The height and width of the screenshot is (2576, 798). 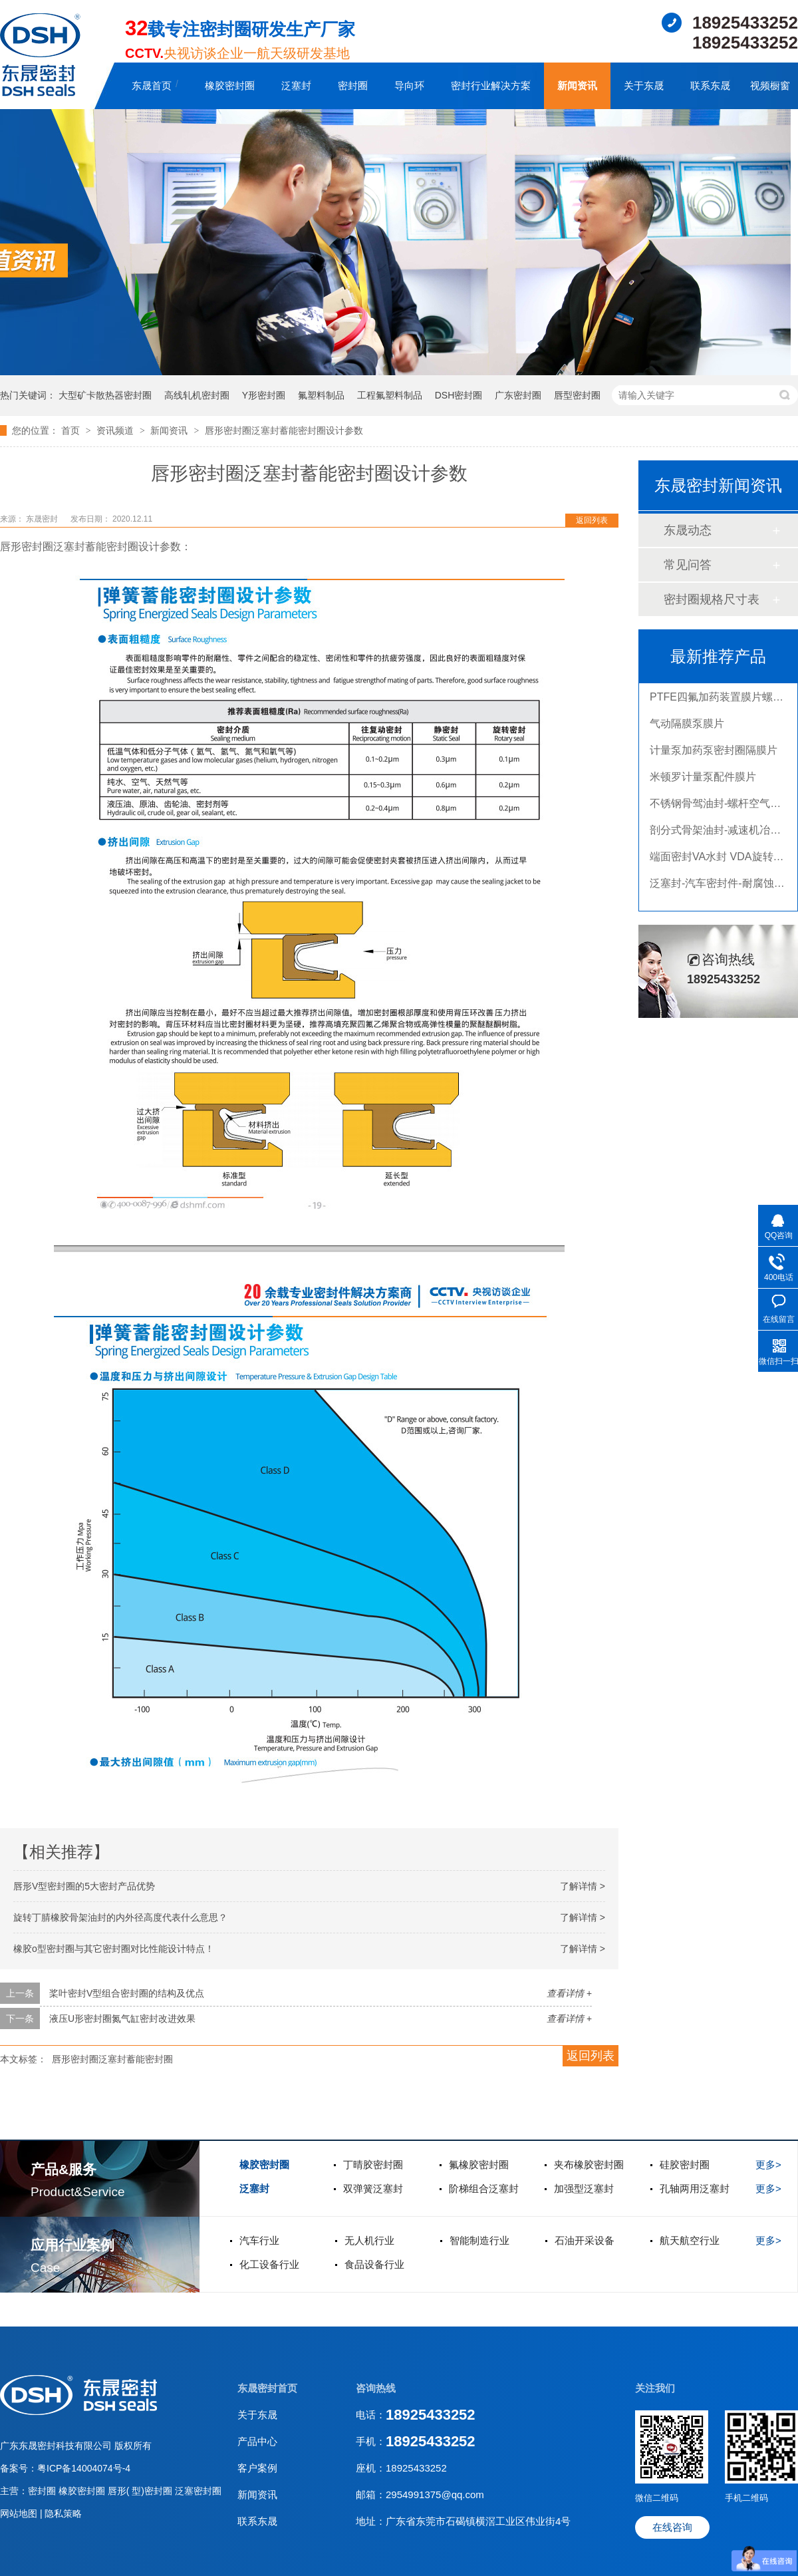 What do you see at coordinates (296, 85) in the screenshot?
I see `泛塞封` at bounding box center [296, 85].